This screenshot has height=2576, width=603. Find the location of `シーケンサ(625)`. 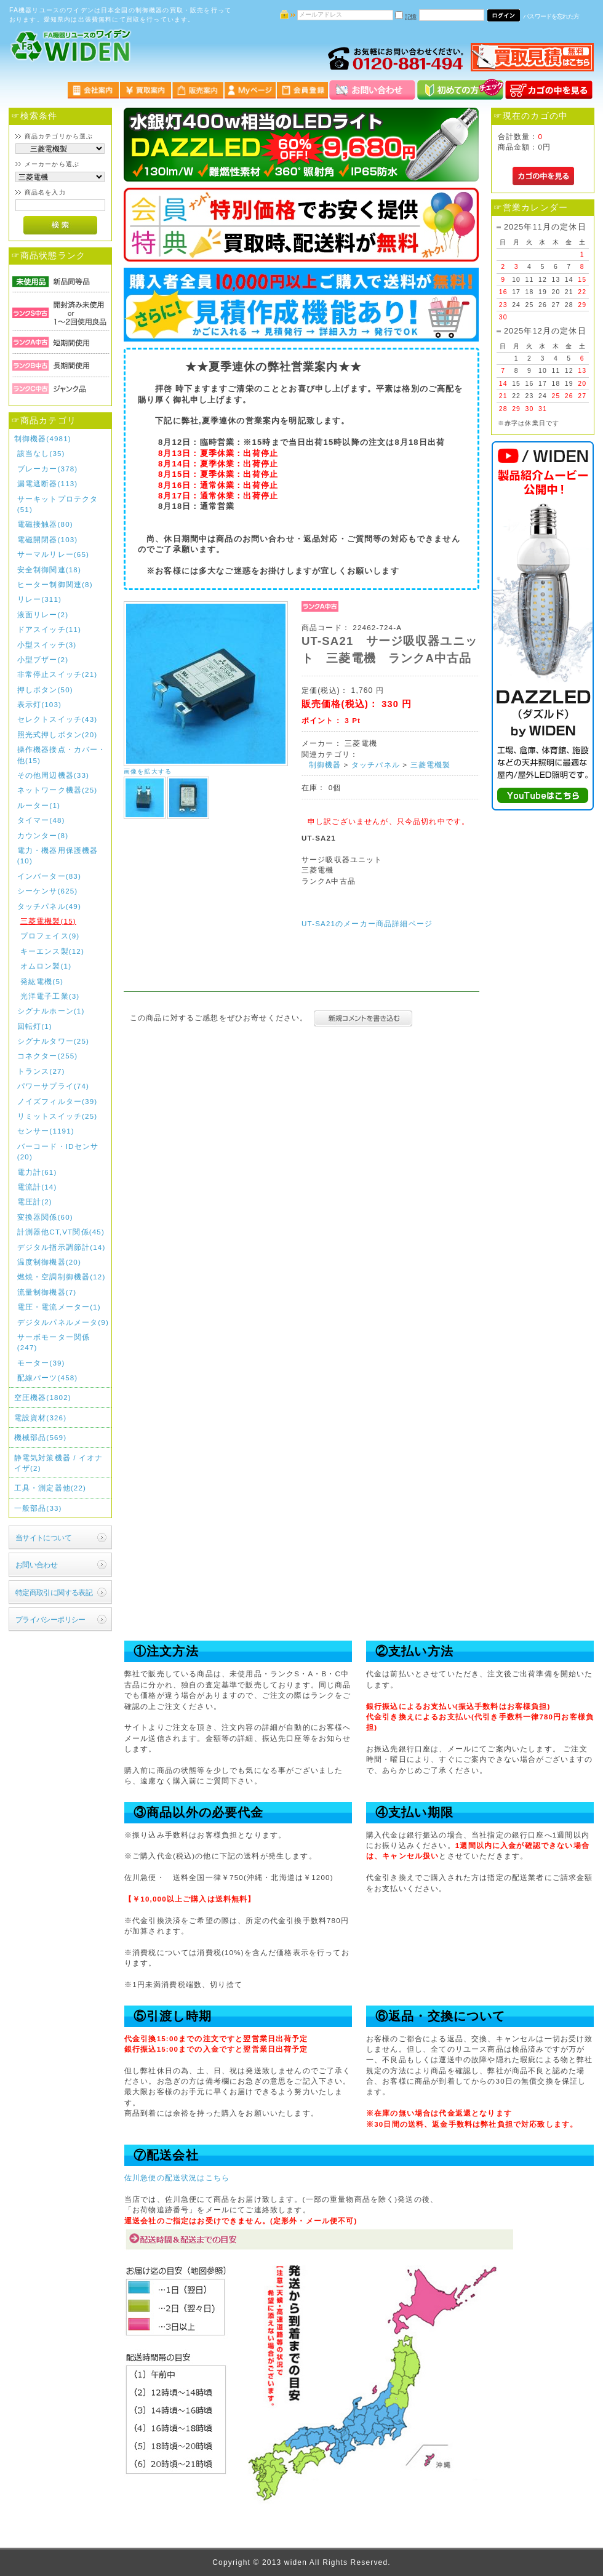

シーケンサ(625) is located at coordinates (47, 891).